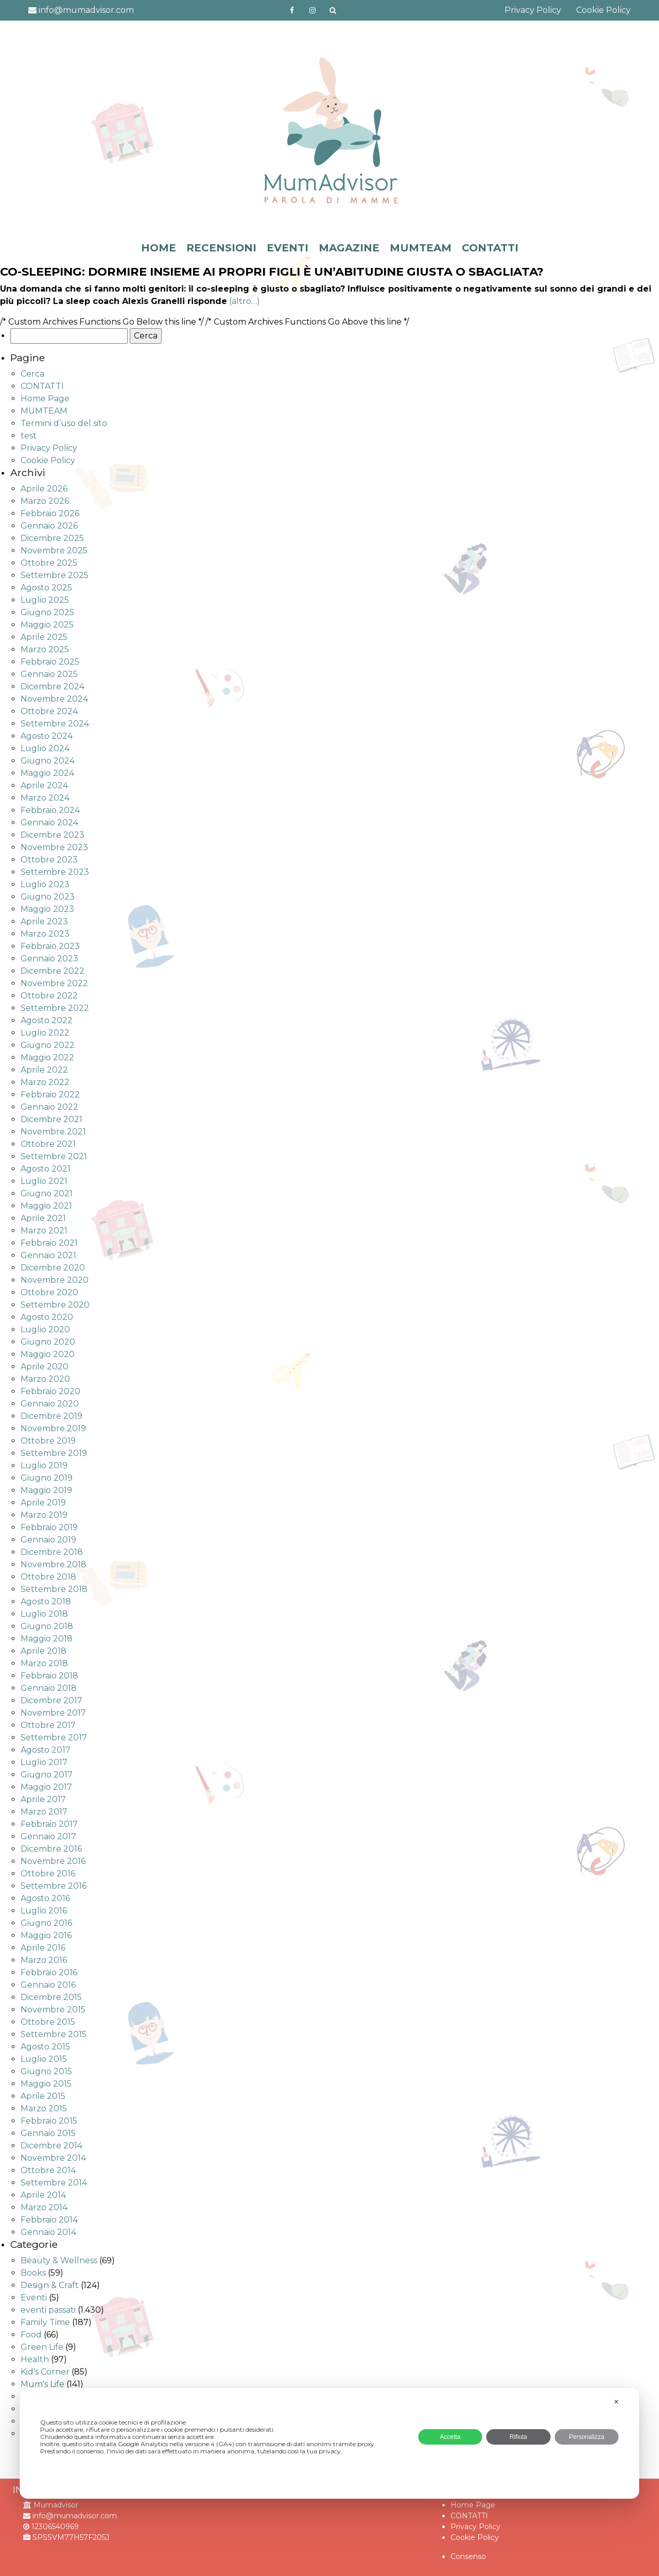  What do you see at coordinates (53, 2009) in the screenshot?
I see `Novembre 2015` at bounding box center [53, 2009].